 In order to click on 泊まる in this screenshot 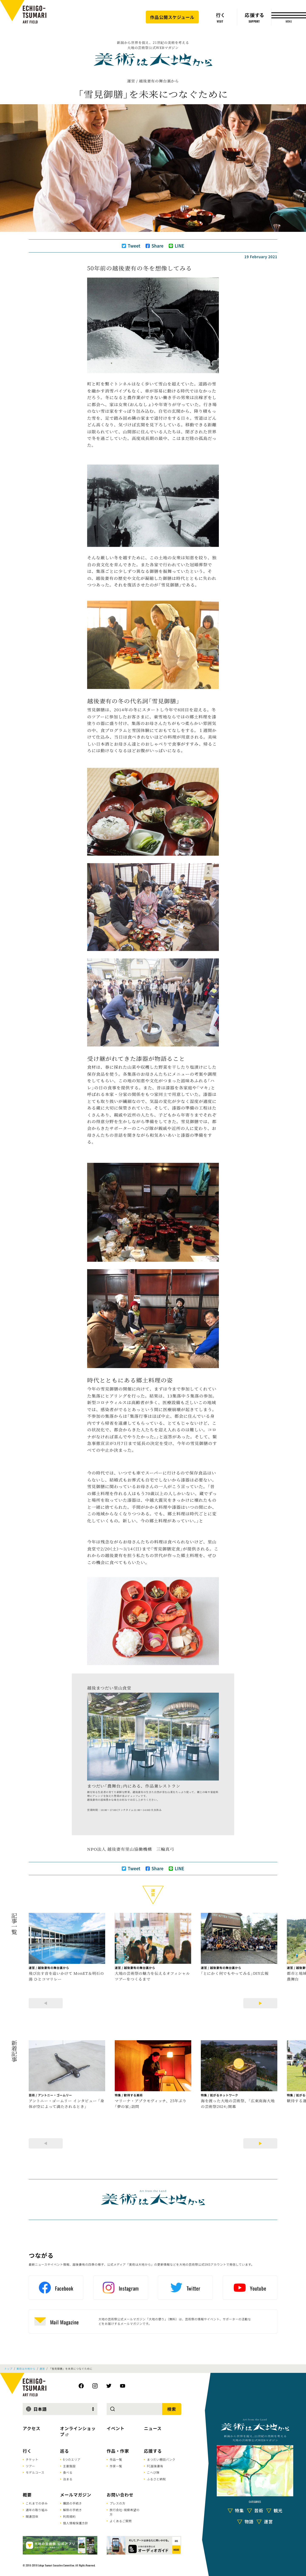, I will do `click(67, 2479)`.